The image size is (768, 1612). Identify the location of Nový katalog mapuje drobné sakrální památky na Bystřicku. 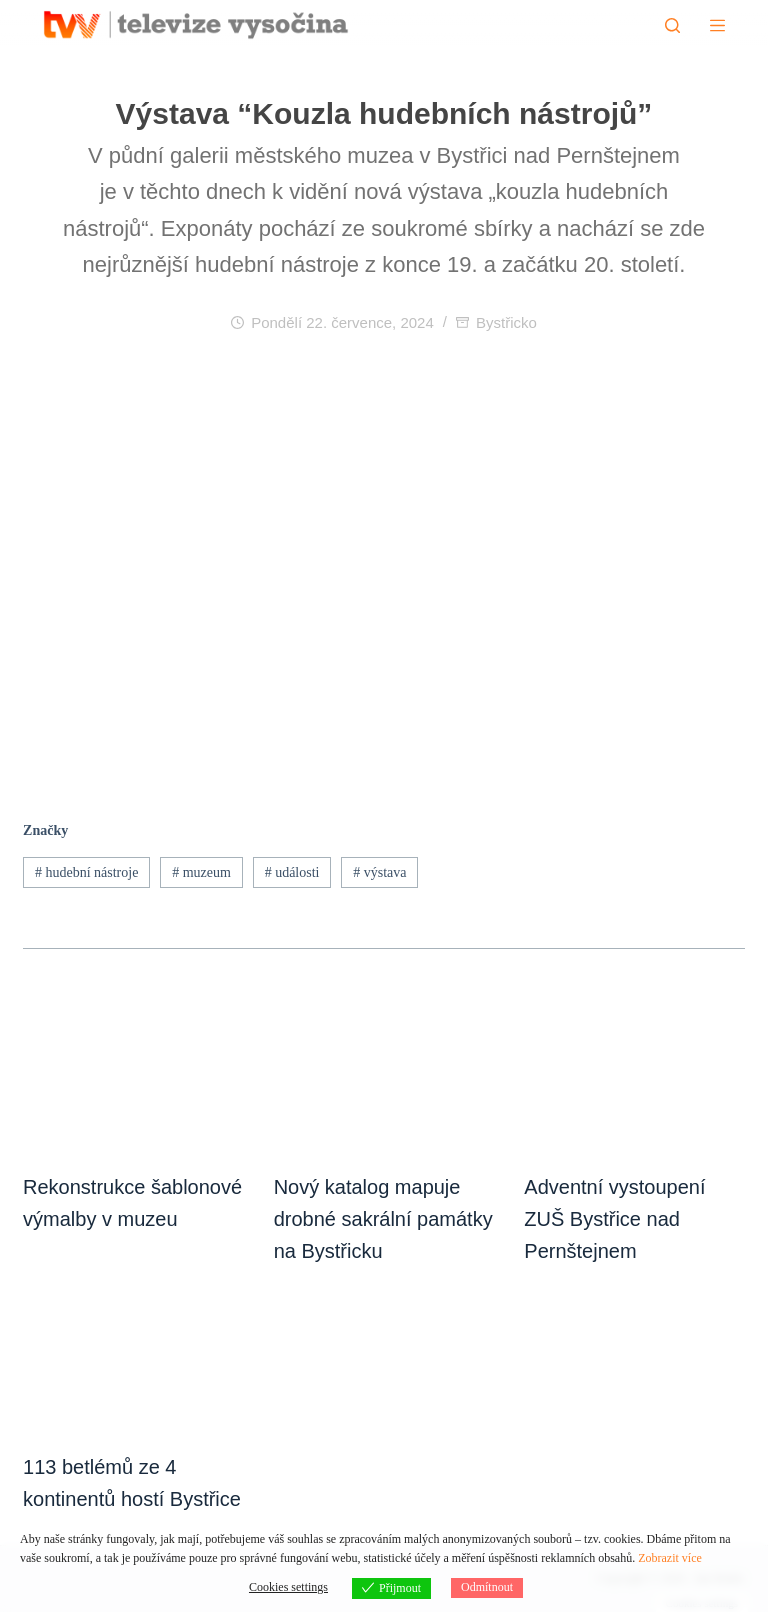
(383, 1219).